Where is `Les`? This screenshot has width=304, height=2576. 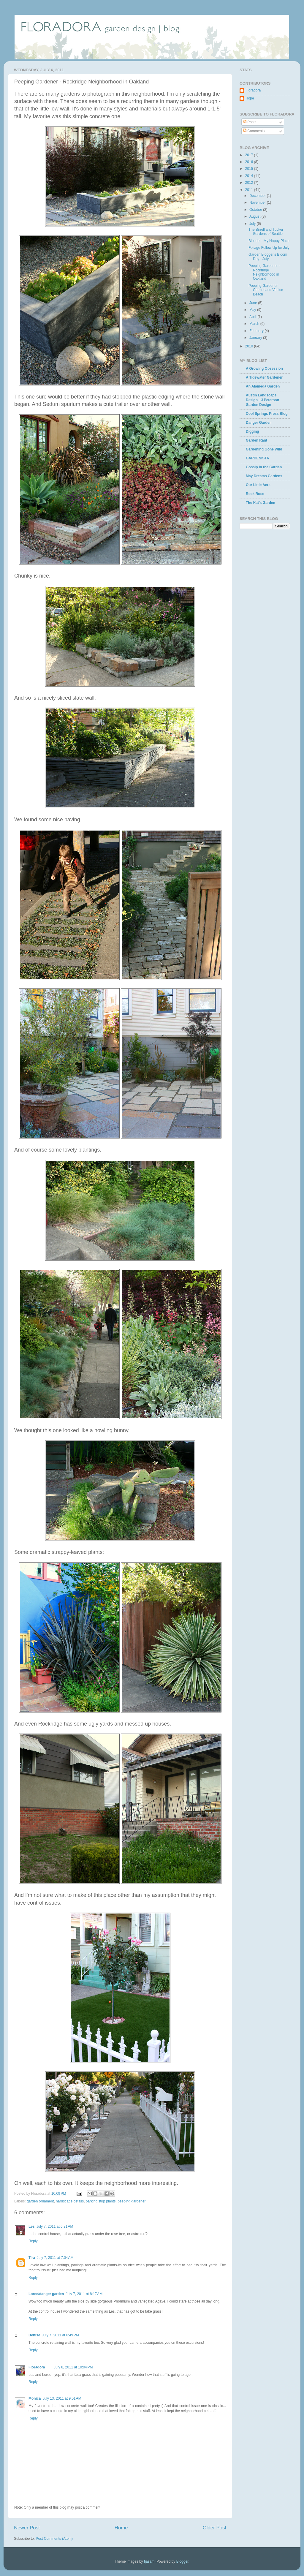 Les is located at coordinates (31, 2226).